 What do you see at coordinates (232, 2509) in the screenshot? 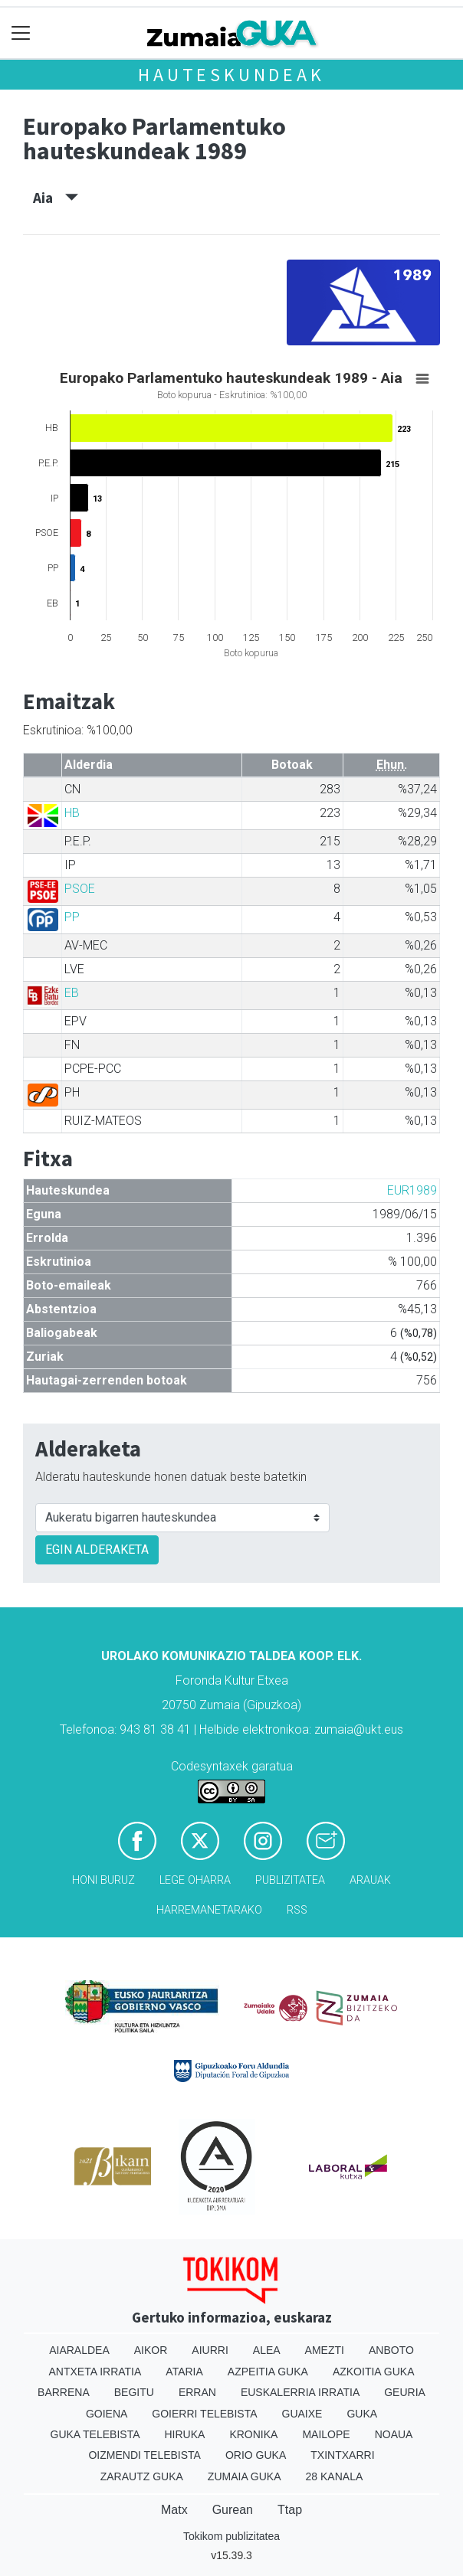
I see `Gurean` at bounding box center [232, 2509].